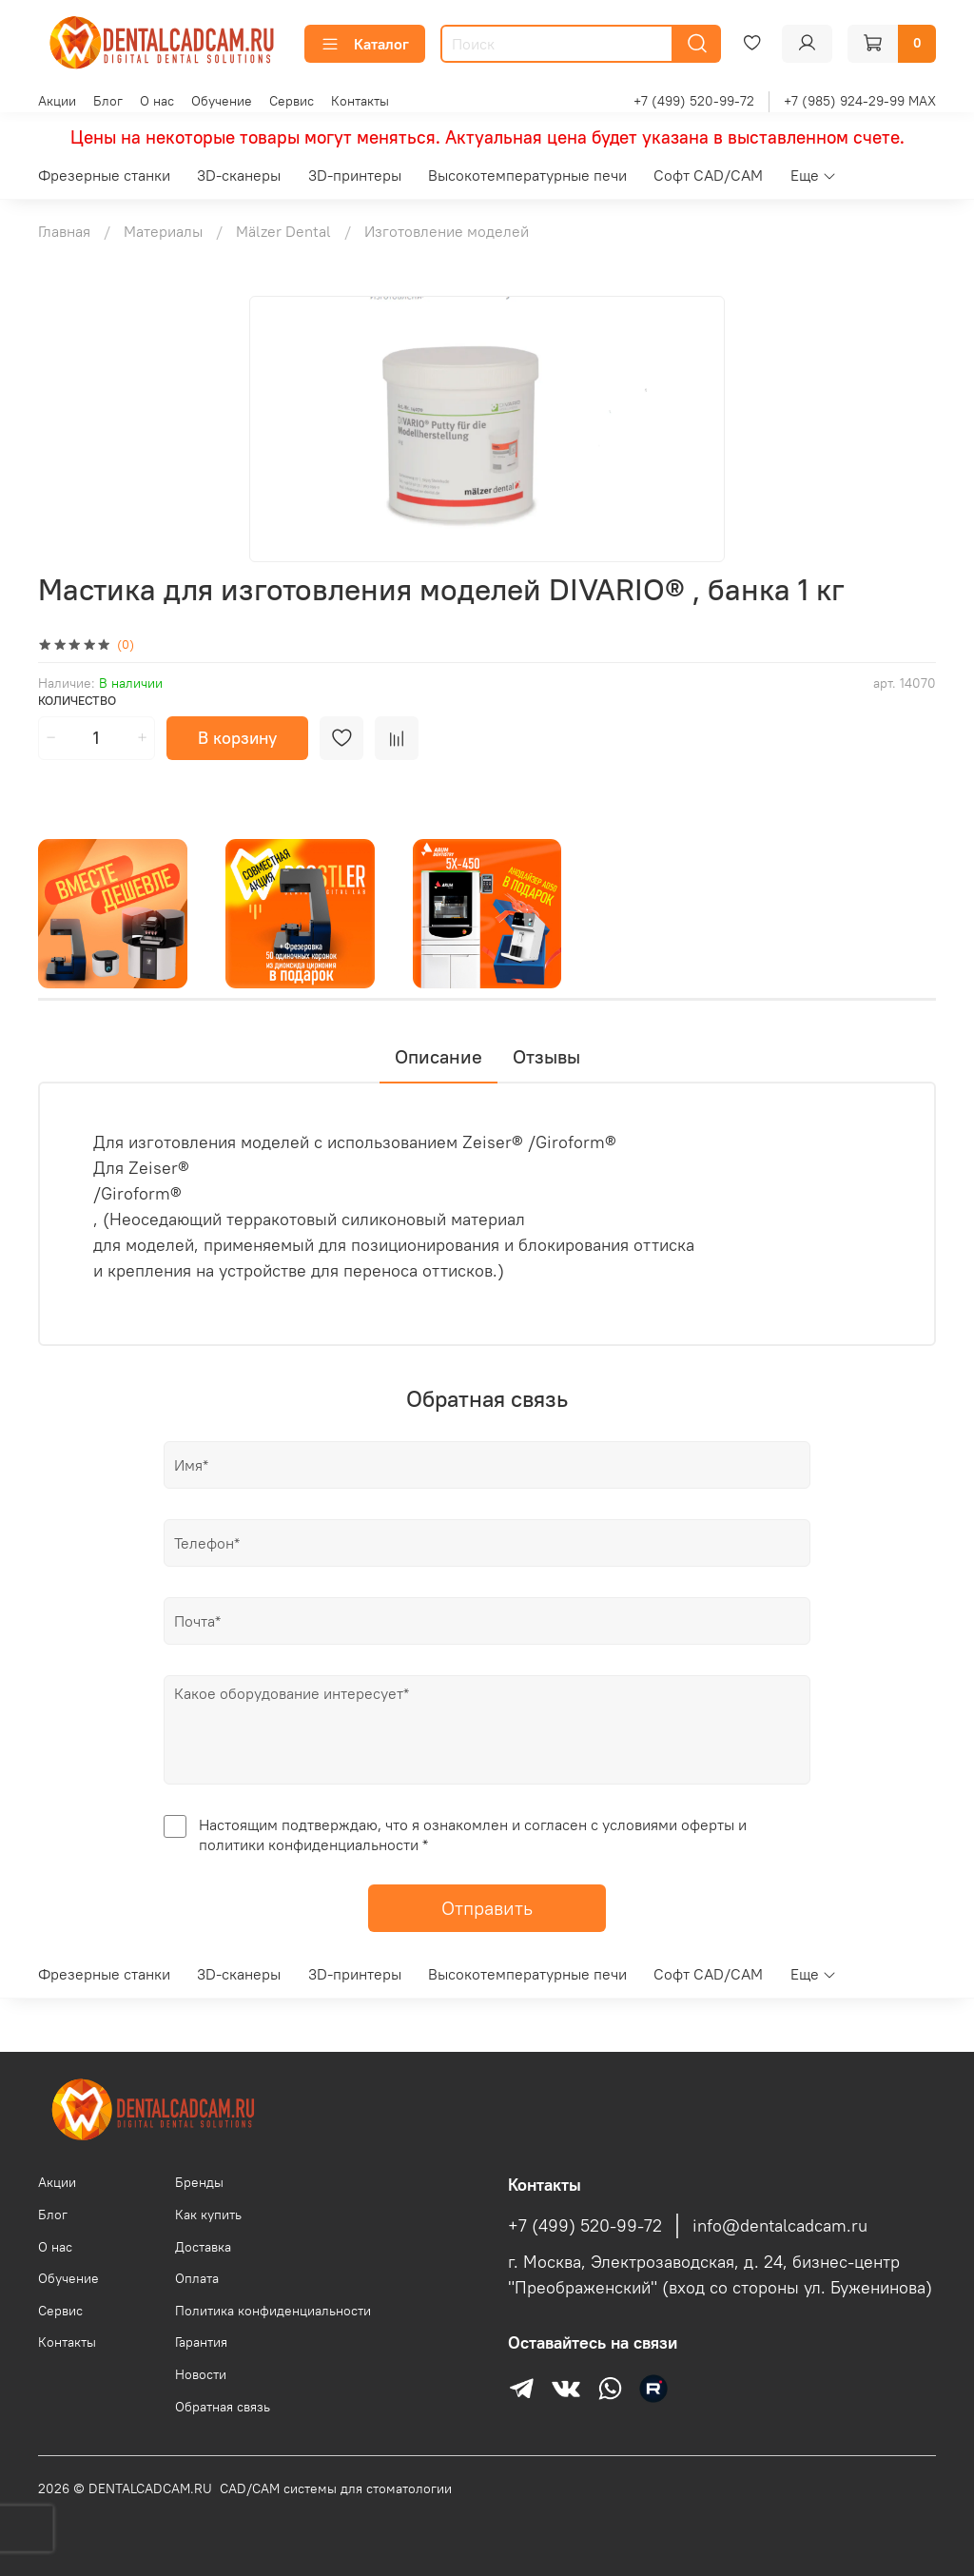 This screenshot has width=974, height=2576. What do you see at coordinates (157, 100) in the screenshot?
I see `О нас` at bounding box center [157, 100].